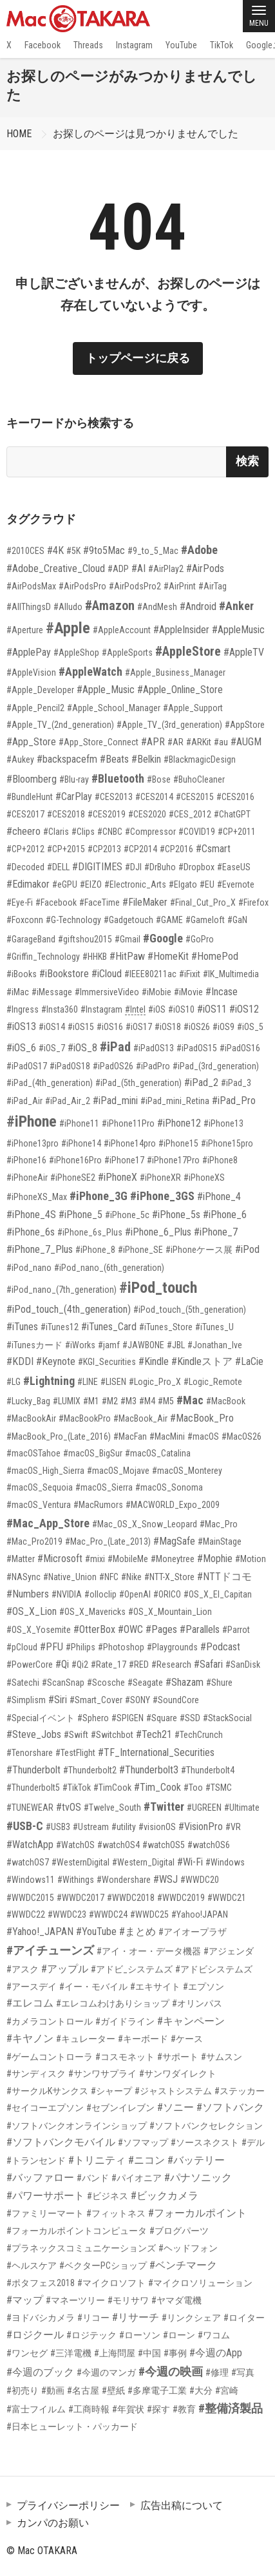 Image resolution: width=275 pixels, height=2576 pixels. Describe the element at coordinates (180, 586) in the screenshot. I see `#AirPrint` at that location.